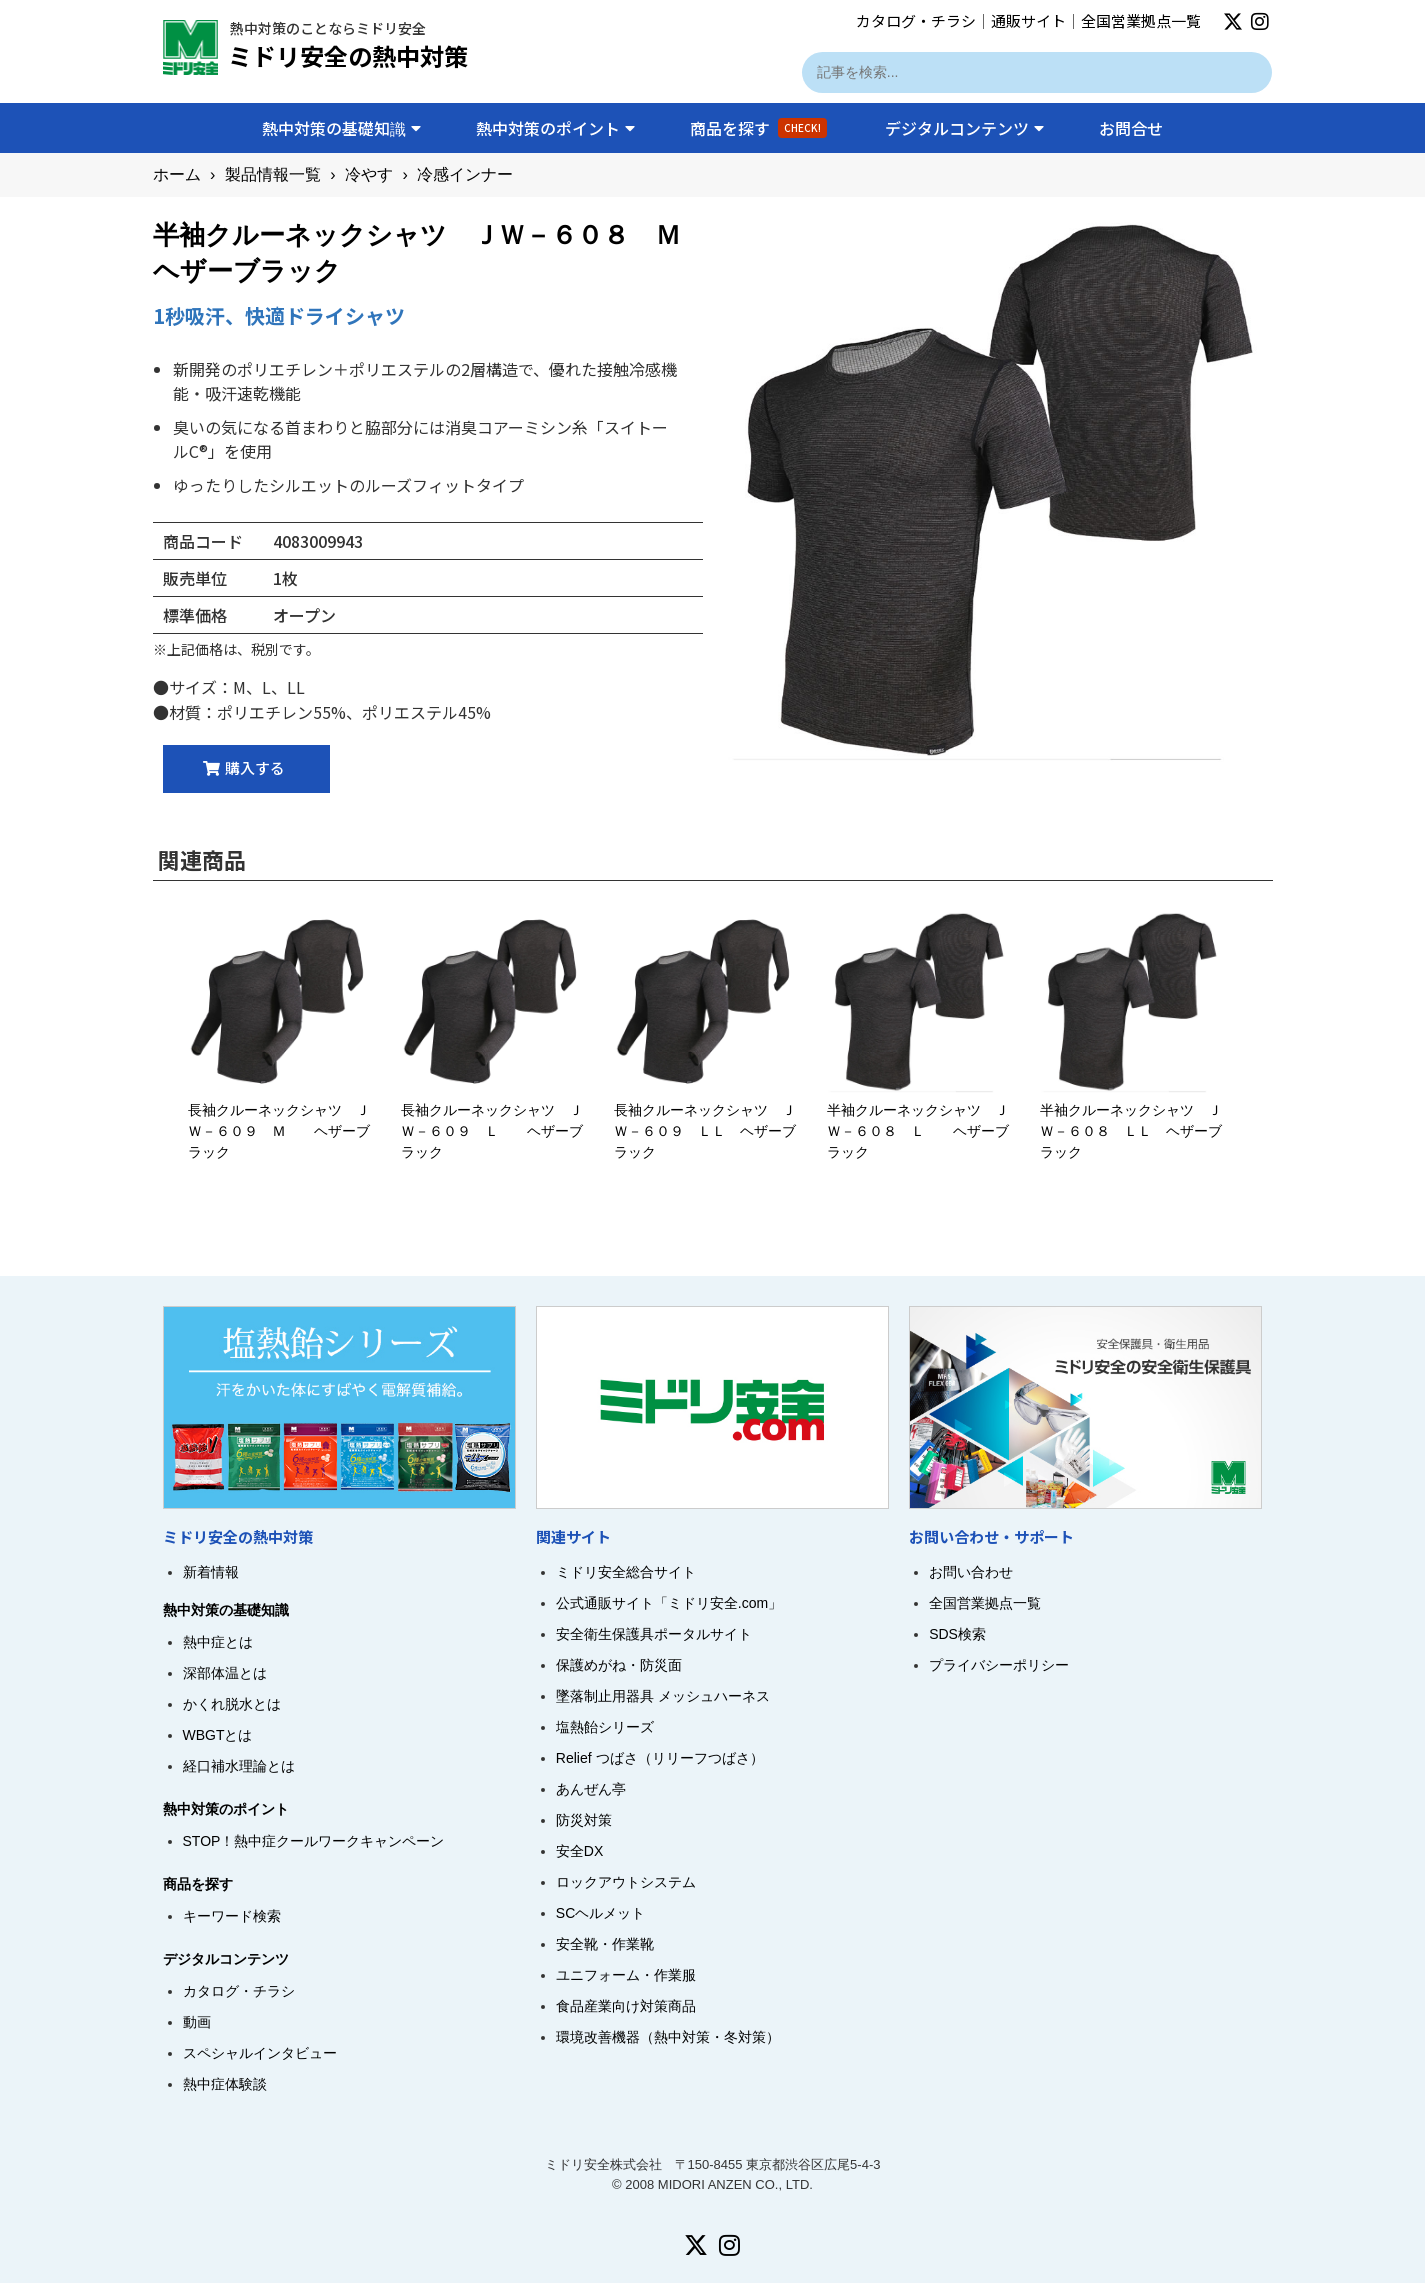  Describe the element at coordinates (177, 174) in the screenshot. I see `ホーム` at that location.